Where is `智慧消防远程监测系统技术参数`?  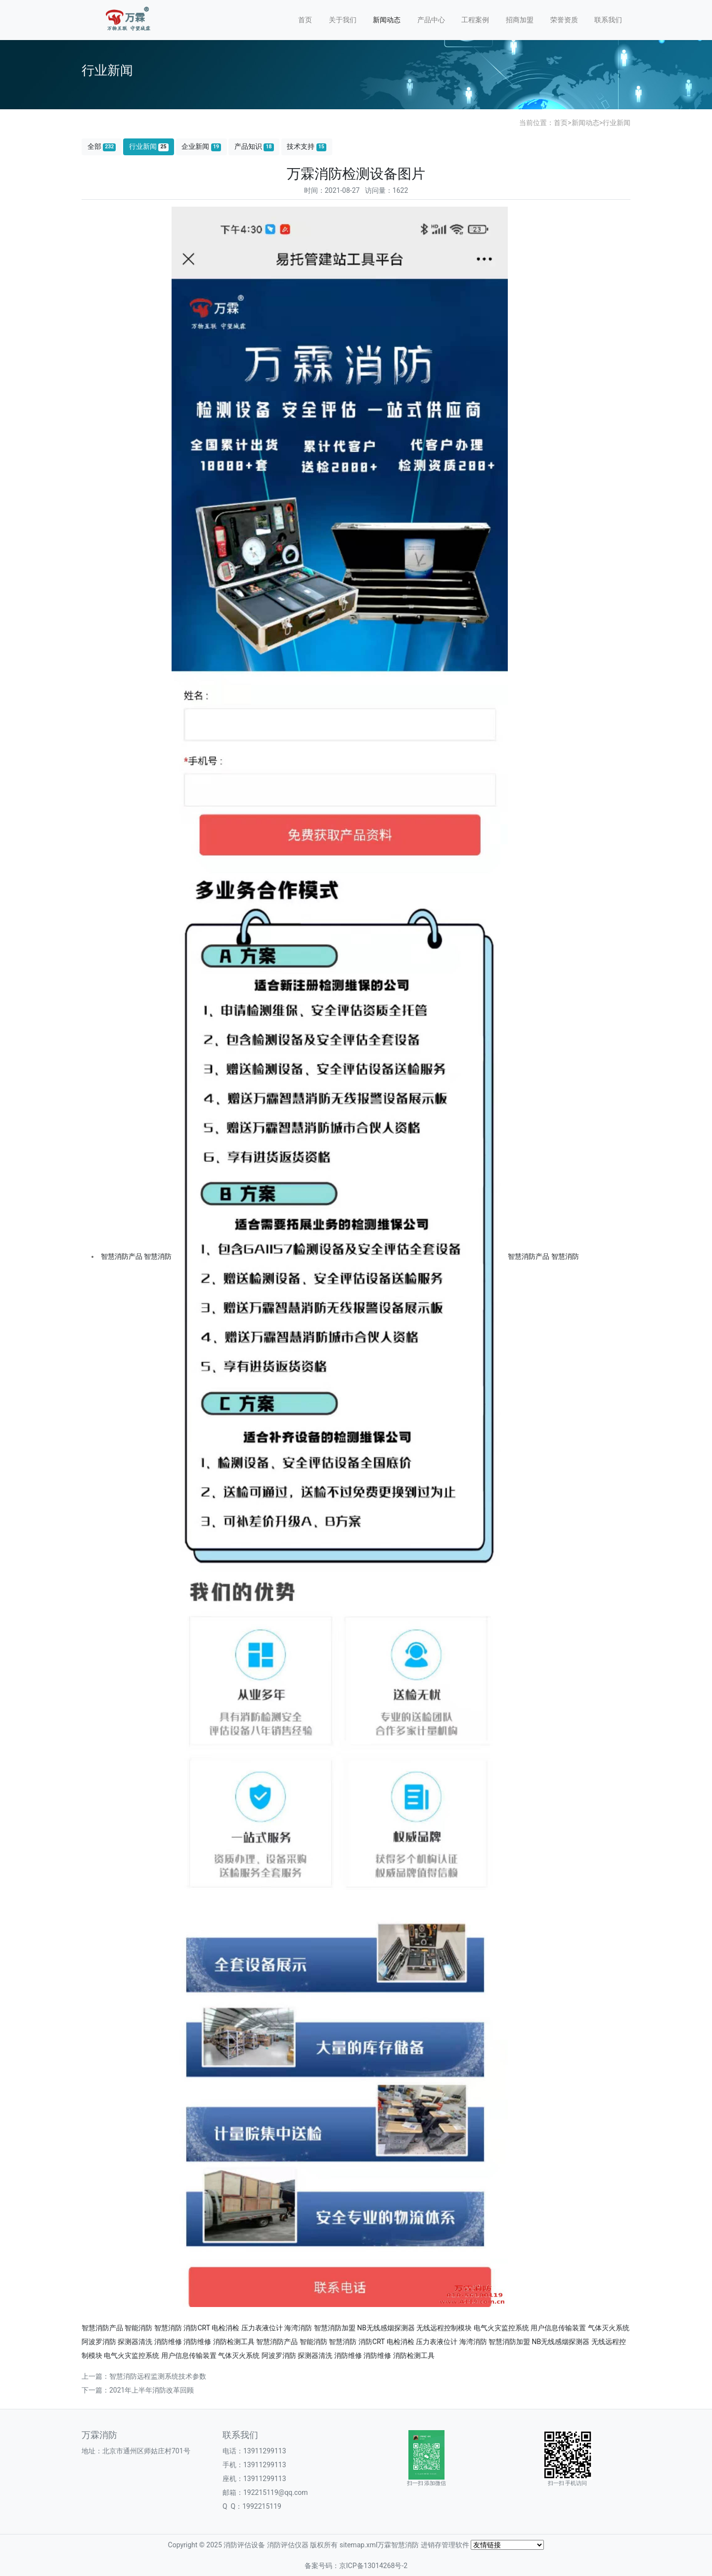 智慧消防远程监测系统技术参数 is located at coordinates (157, 2376).